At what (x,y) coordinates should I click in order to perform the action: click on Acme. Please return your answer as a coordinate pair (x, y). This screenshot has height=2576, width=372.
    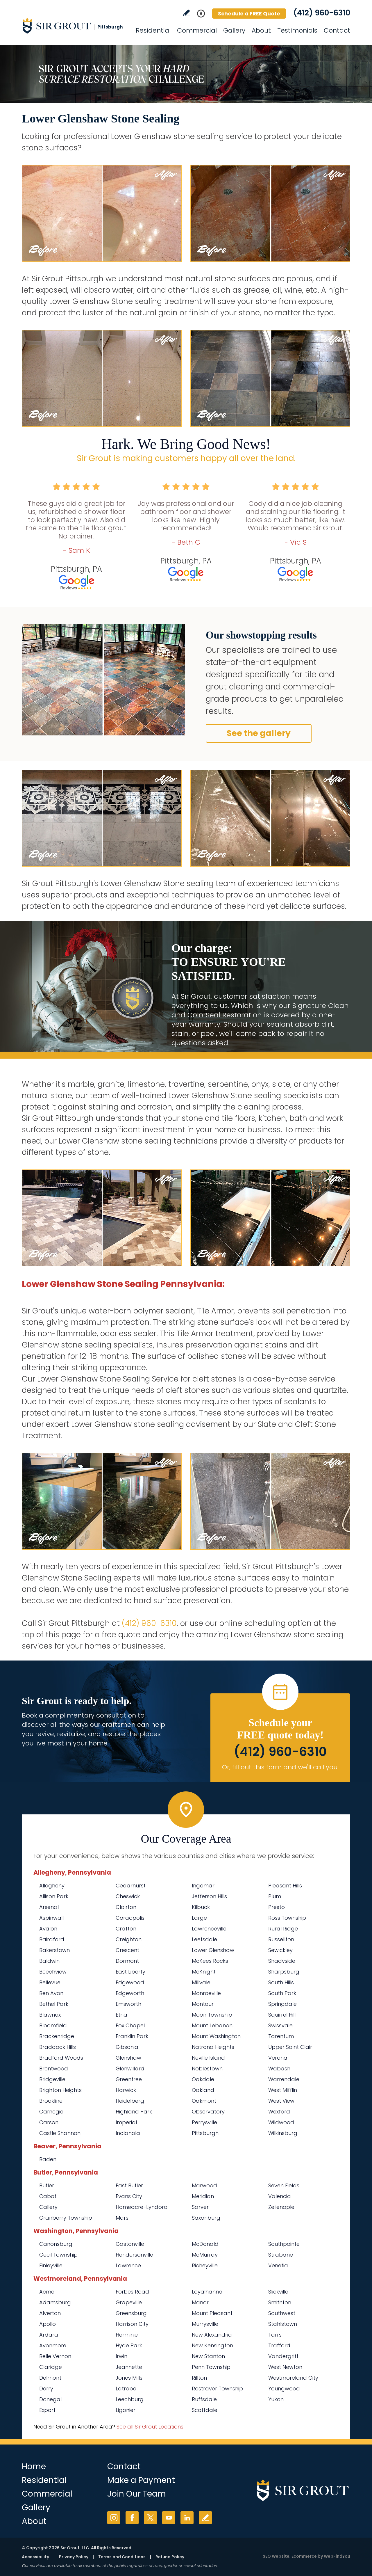
    Looking at the image, I should click on (46, 2291).